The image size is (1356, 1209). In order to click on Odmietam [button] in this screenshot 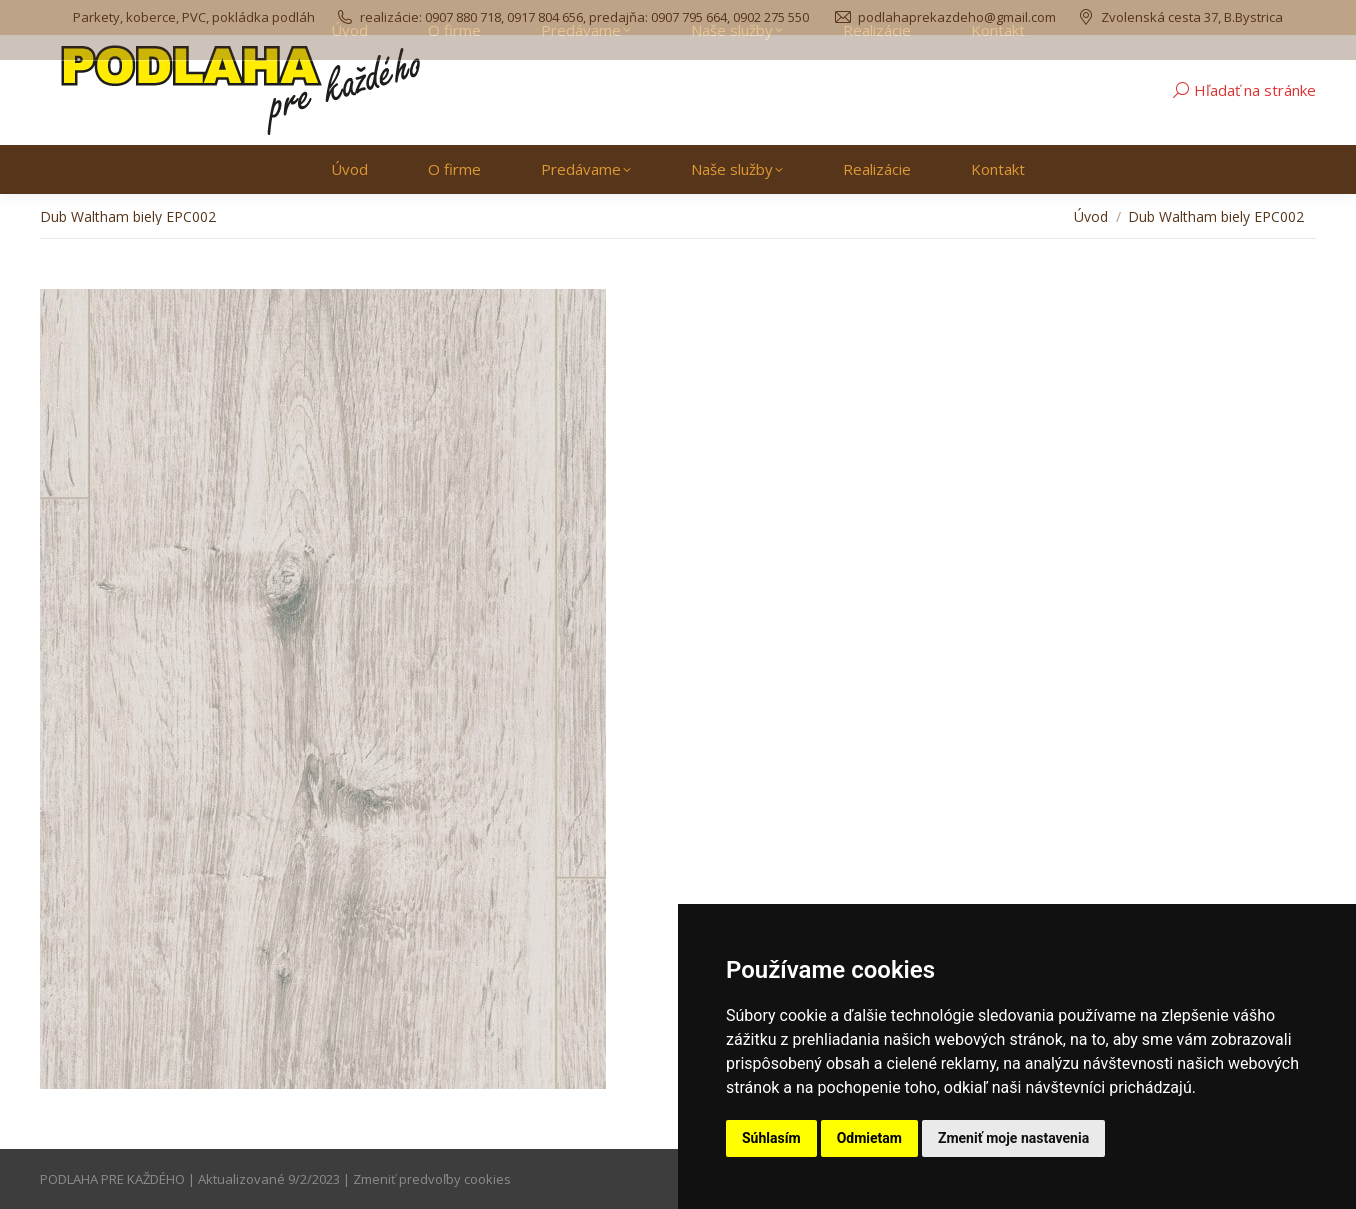, I will do `click(869, 1138)`.